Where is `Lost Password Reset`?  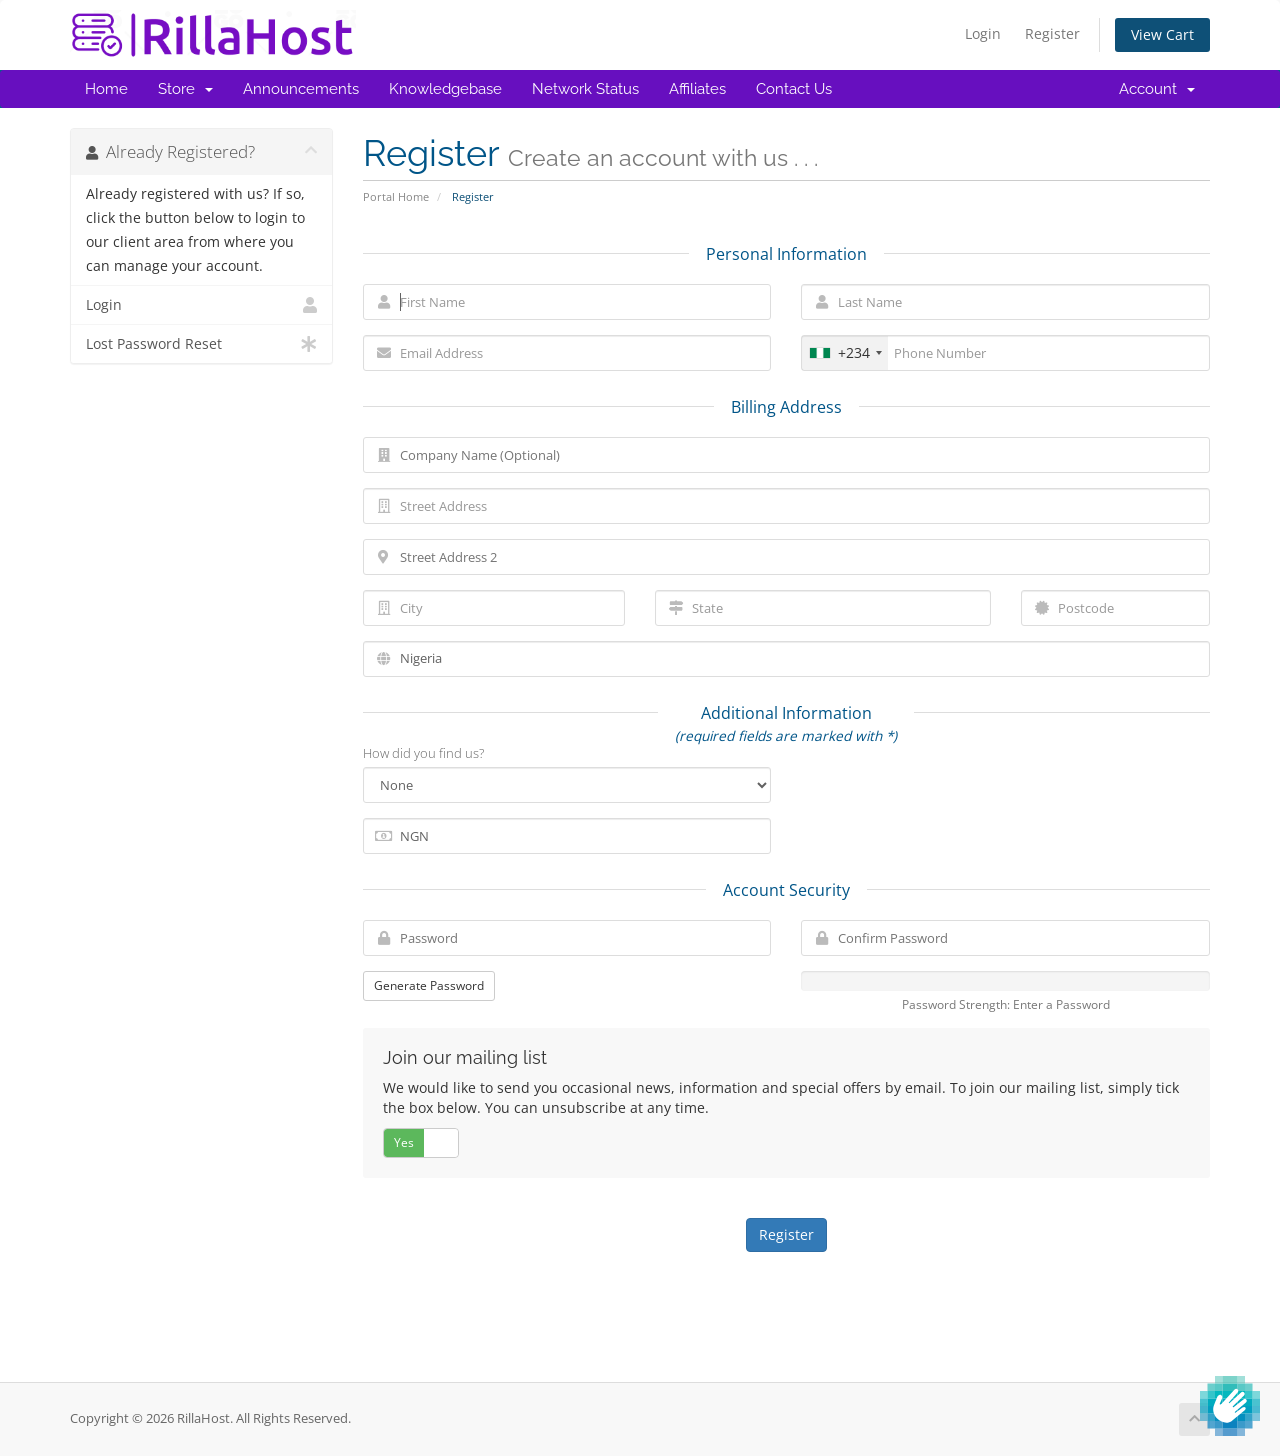 Lost Password Reset is located at coordinates (201, 344).